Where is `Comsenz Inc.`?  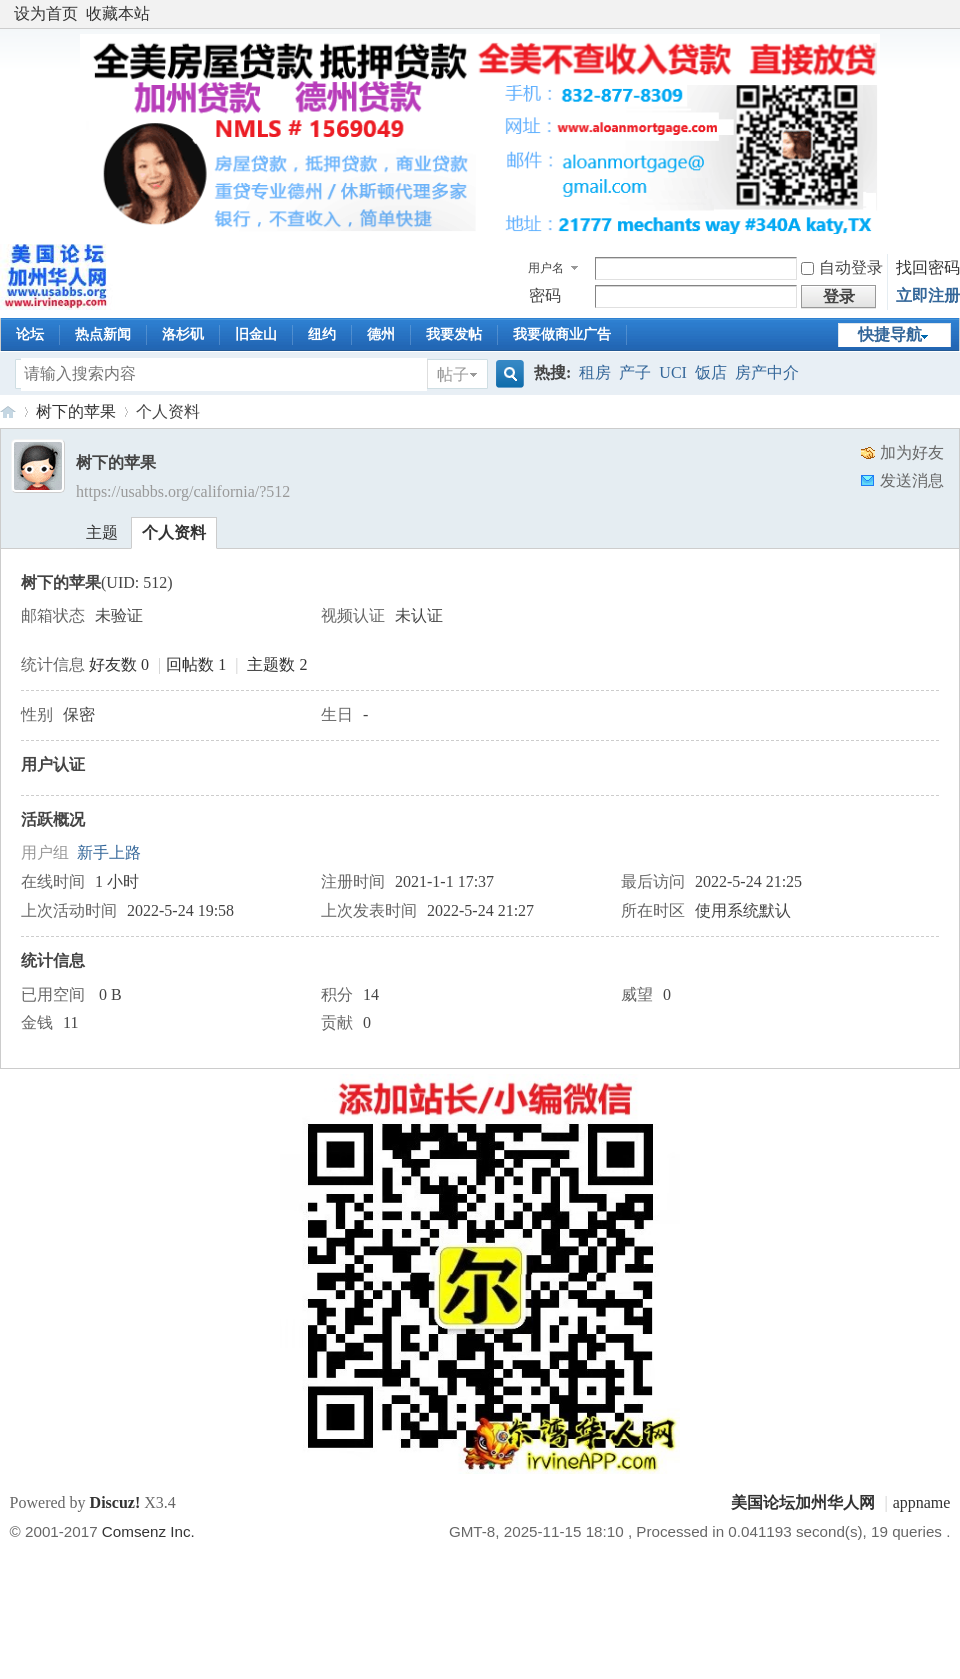 Comsenz Inc. is located at coordinates (148, 1531).